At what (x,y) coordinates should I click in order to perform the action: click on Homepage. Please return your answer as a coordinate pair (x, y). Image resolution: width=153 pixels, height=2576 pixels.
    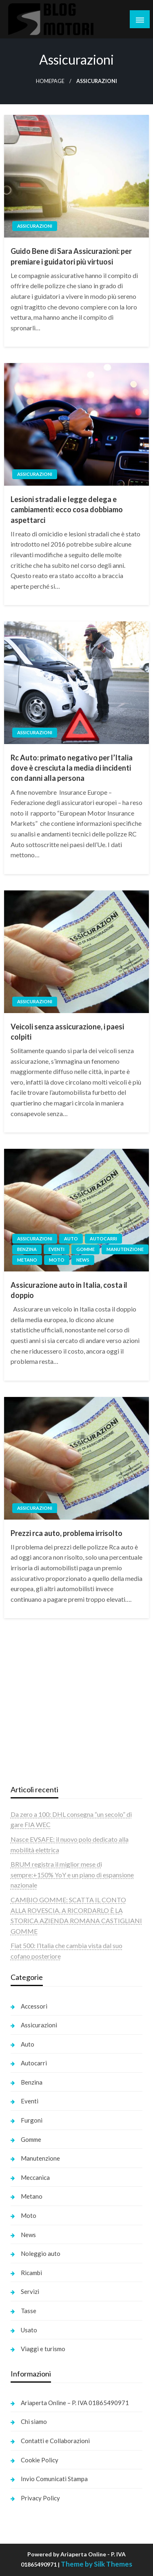
    Looking at the image, I should click on (50, 81).